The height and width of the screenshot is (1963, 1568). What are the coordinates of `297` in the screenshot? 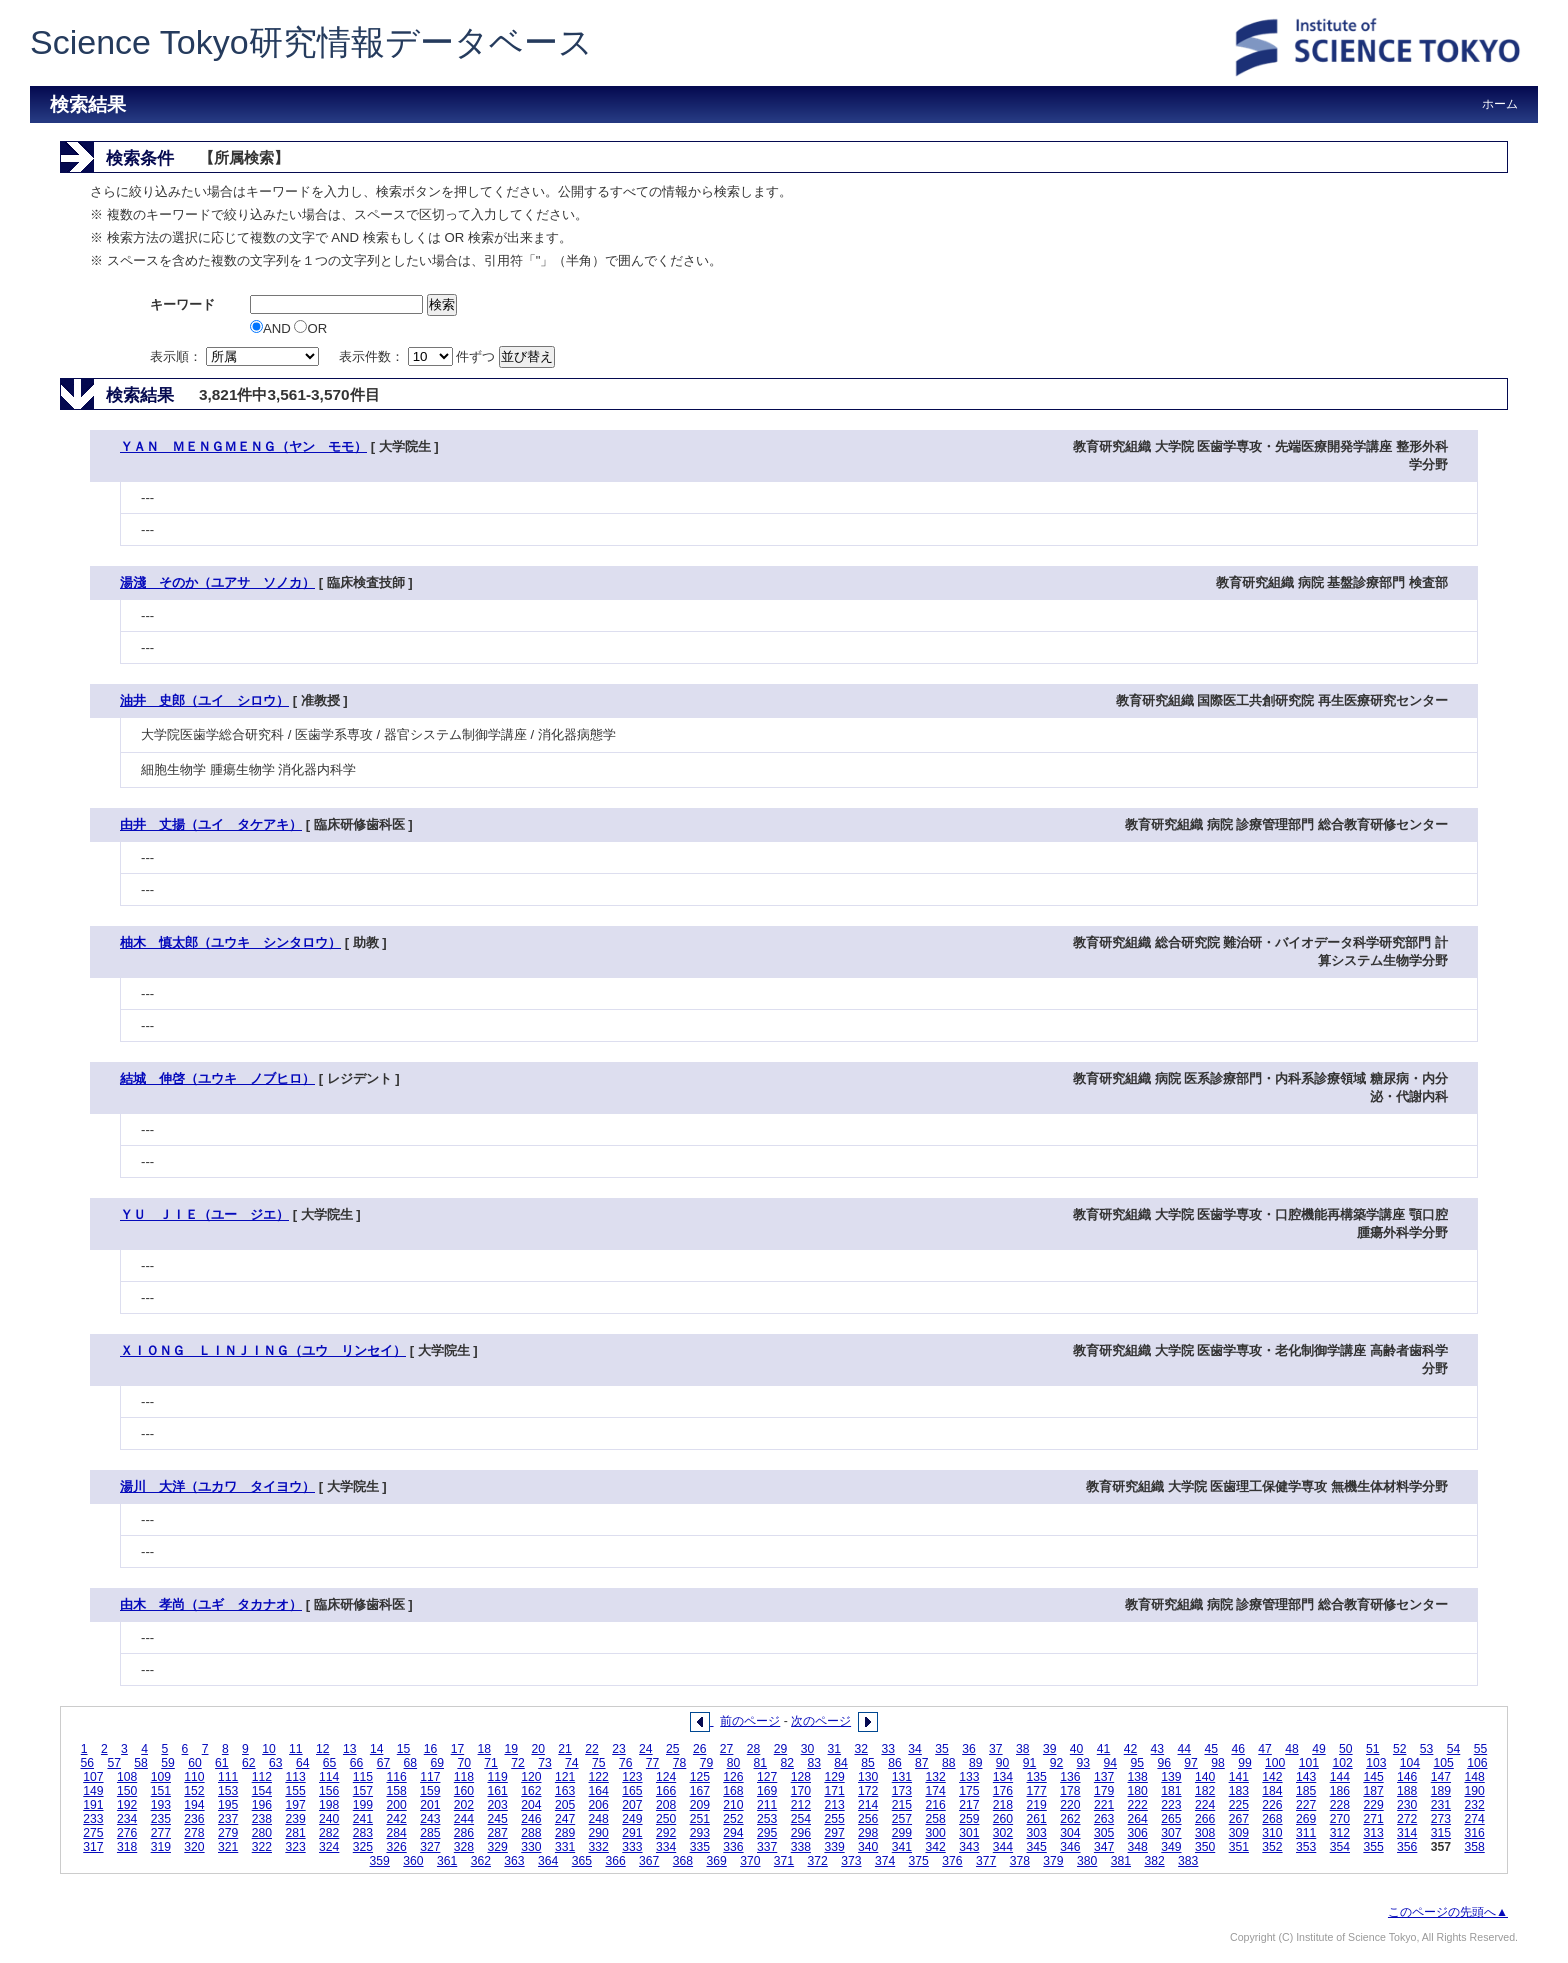 It's located at (834, 1833).